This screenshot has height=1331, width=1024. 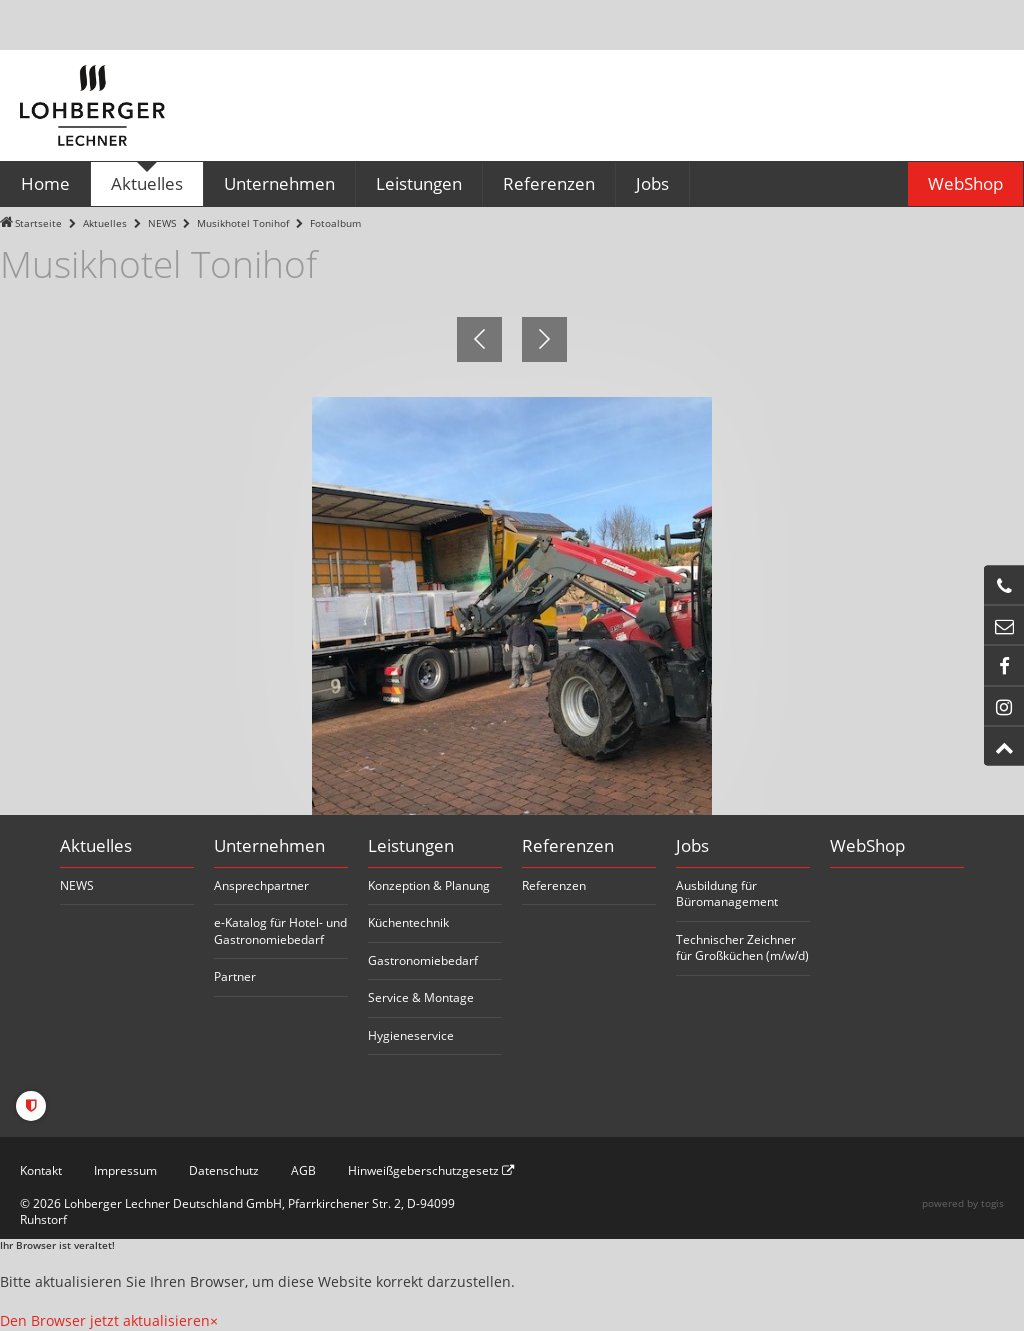 I want to click on Ausbildung für Büromanagement, so click(x=727, y=894).